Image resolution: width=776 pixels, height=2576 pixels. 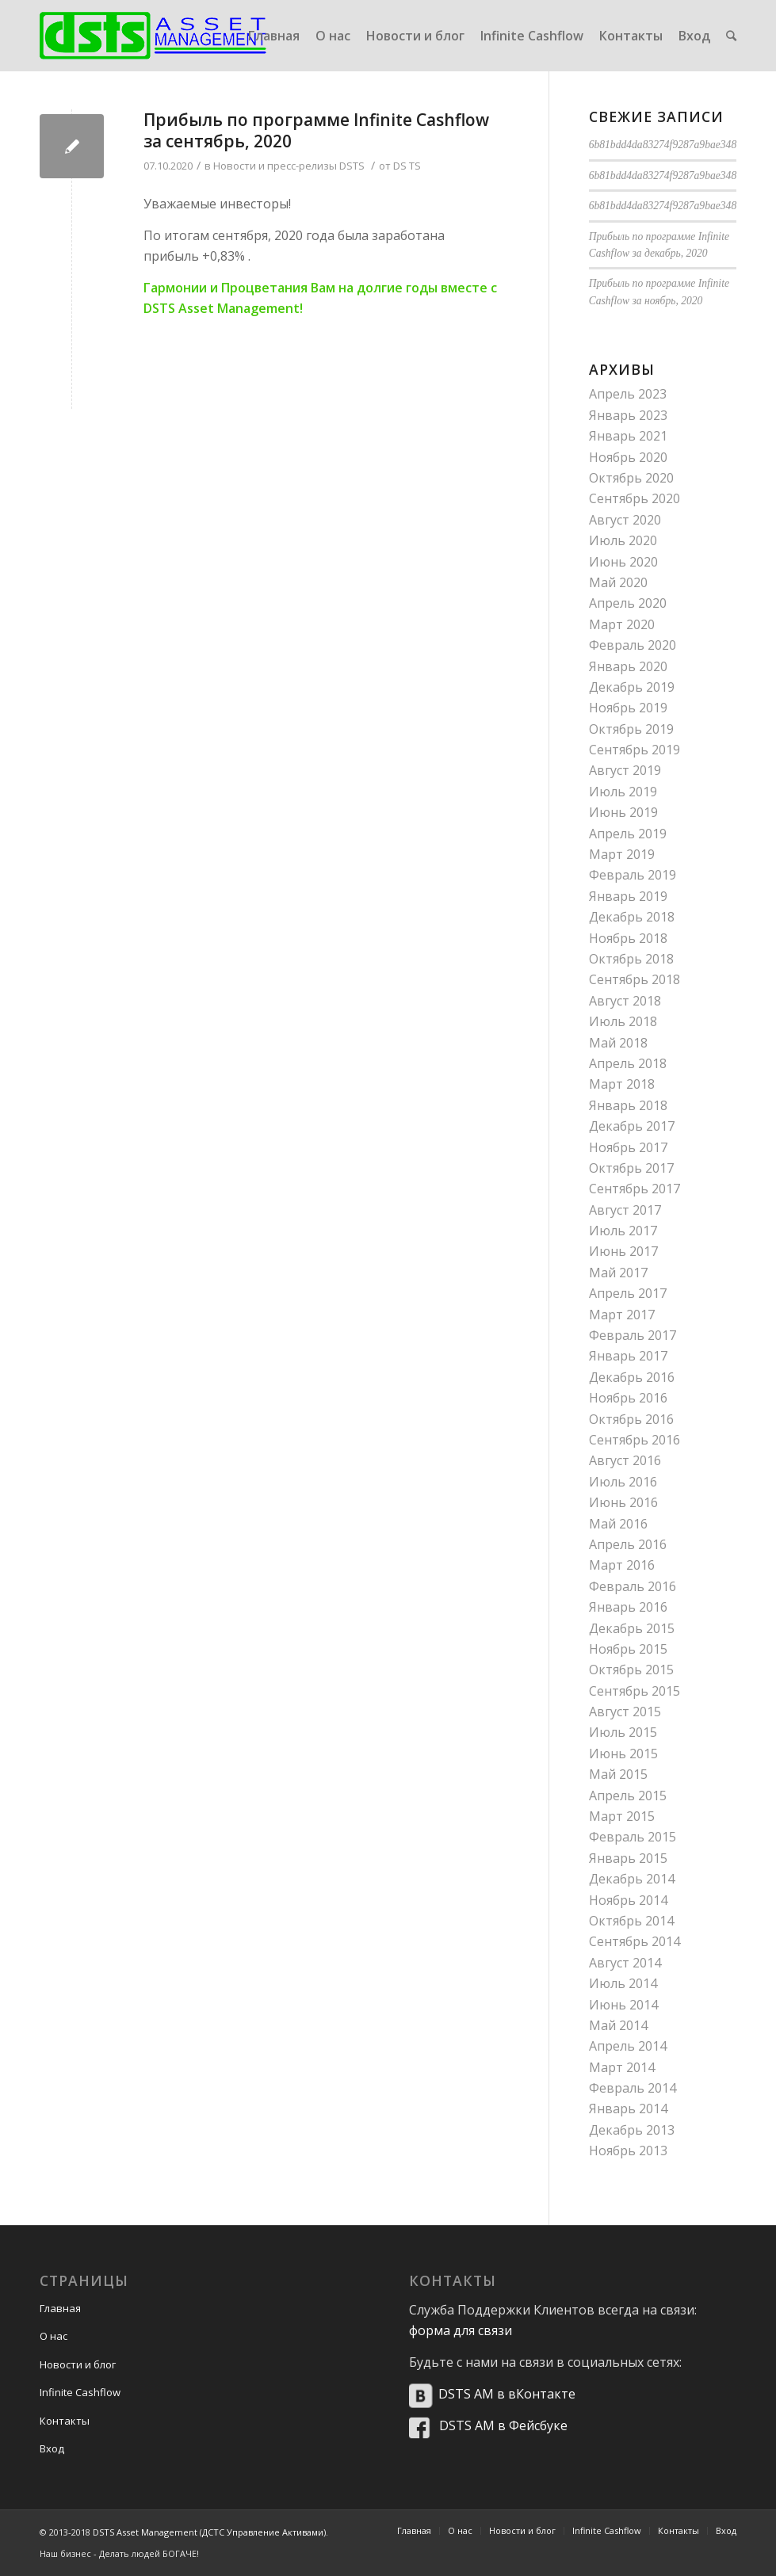 What do you see at coordinates (632, 687) in the screenshot?
I see `Декабрь 2019` at bounding box center [632, 687].